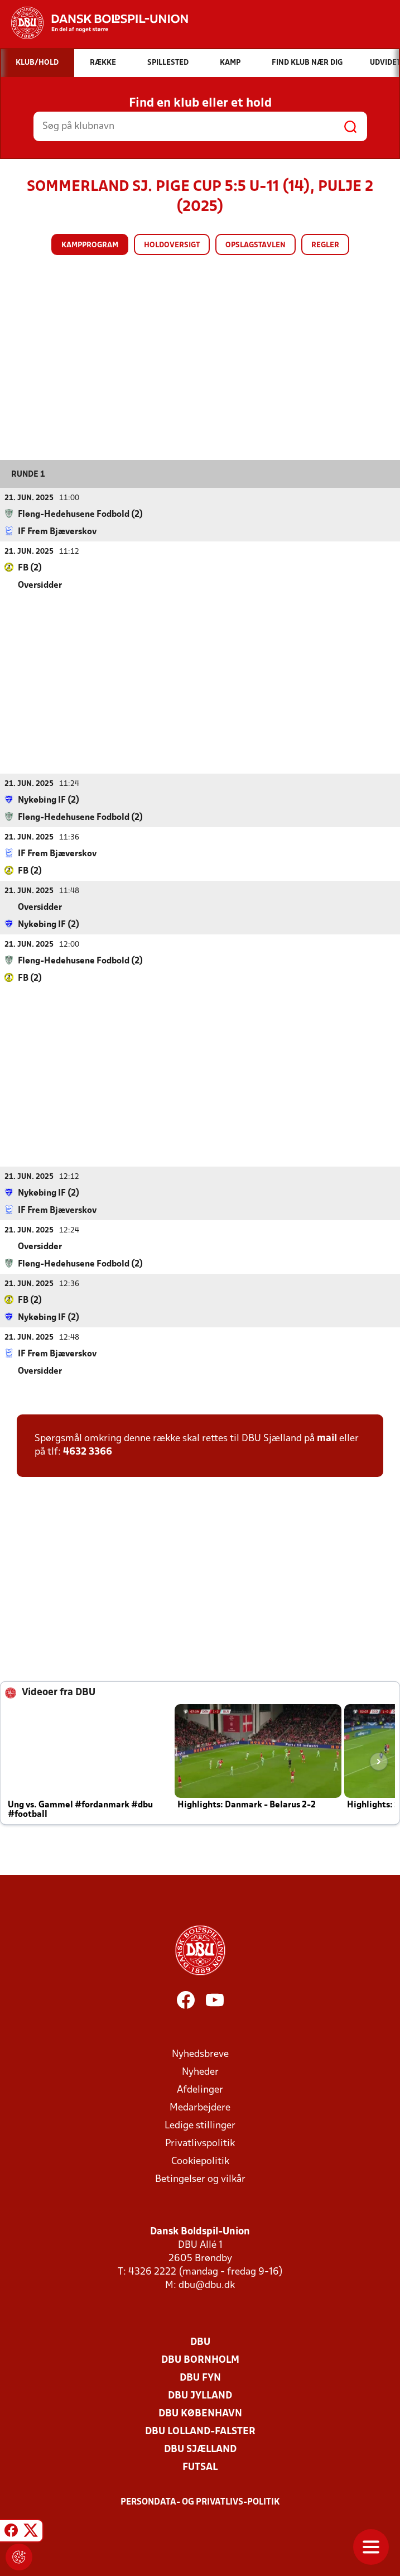 This screenshot has height=2576, width=400. Describe the element at coordinates (200, 2143) in the screenshot. I see `Privatlivspolitik` at that location.